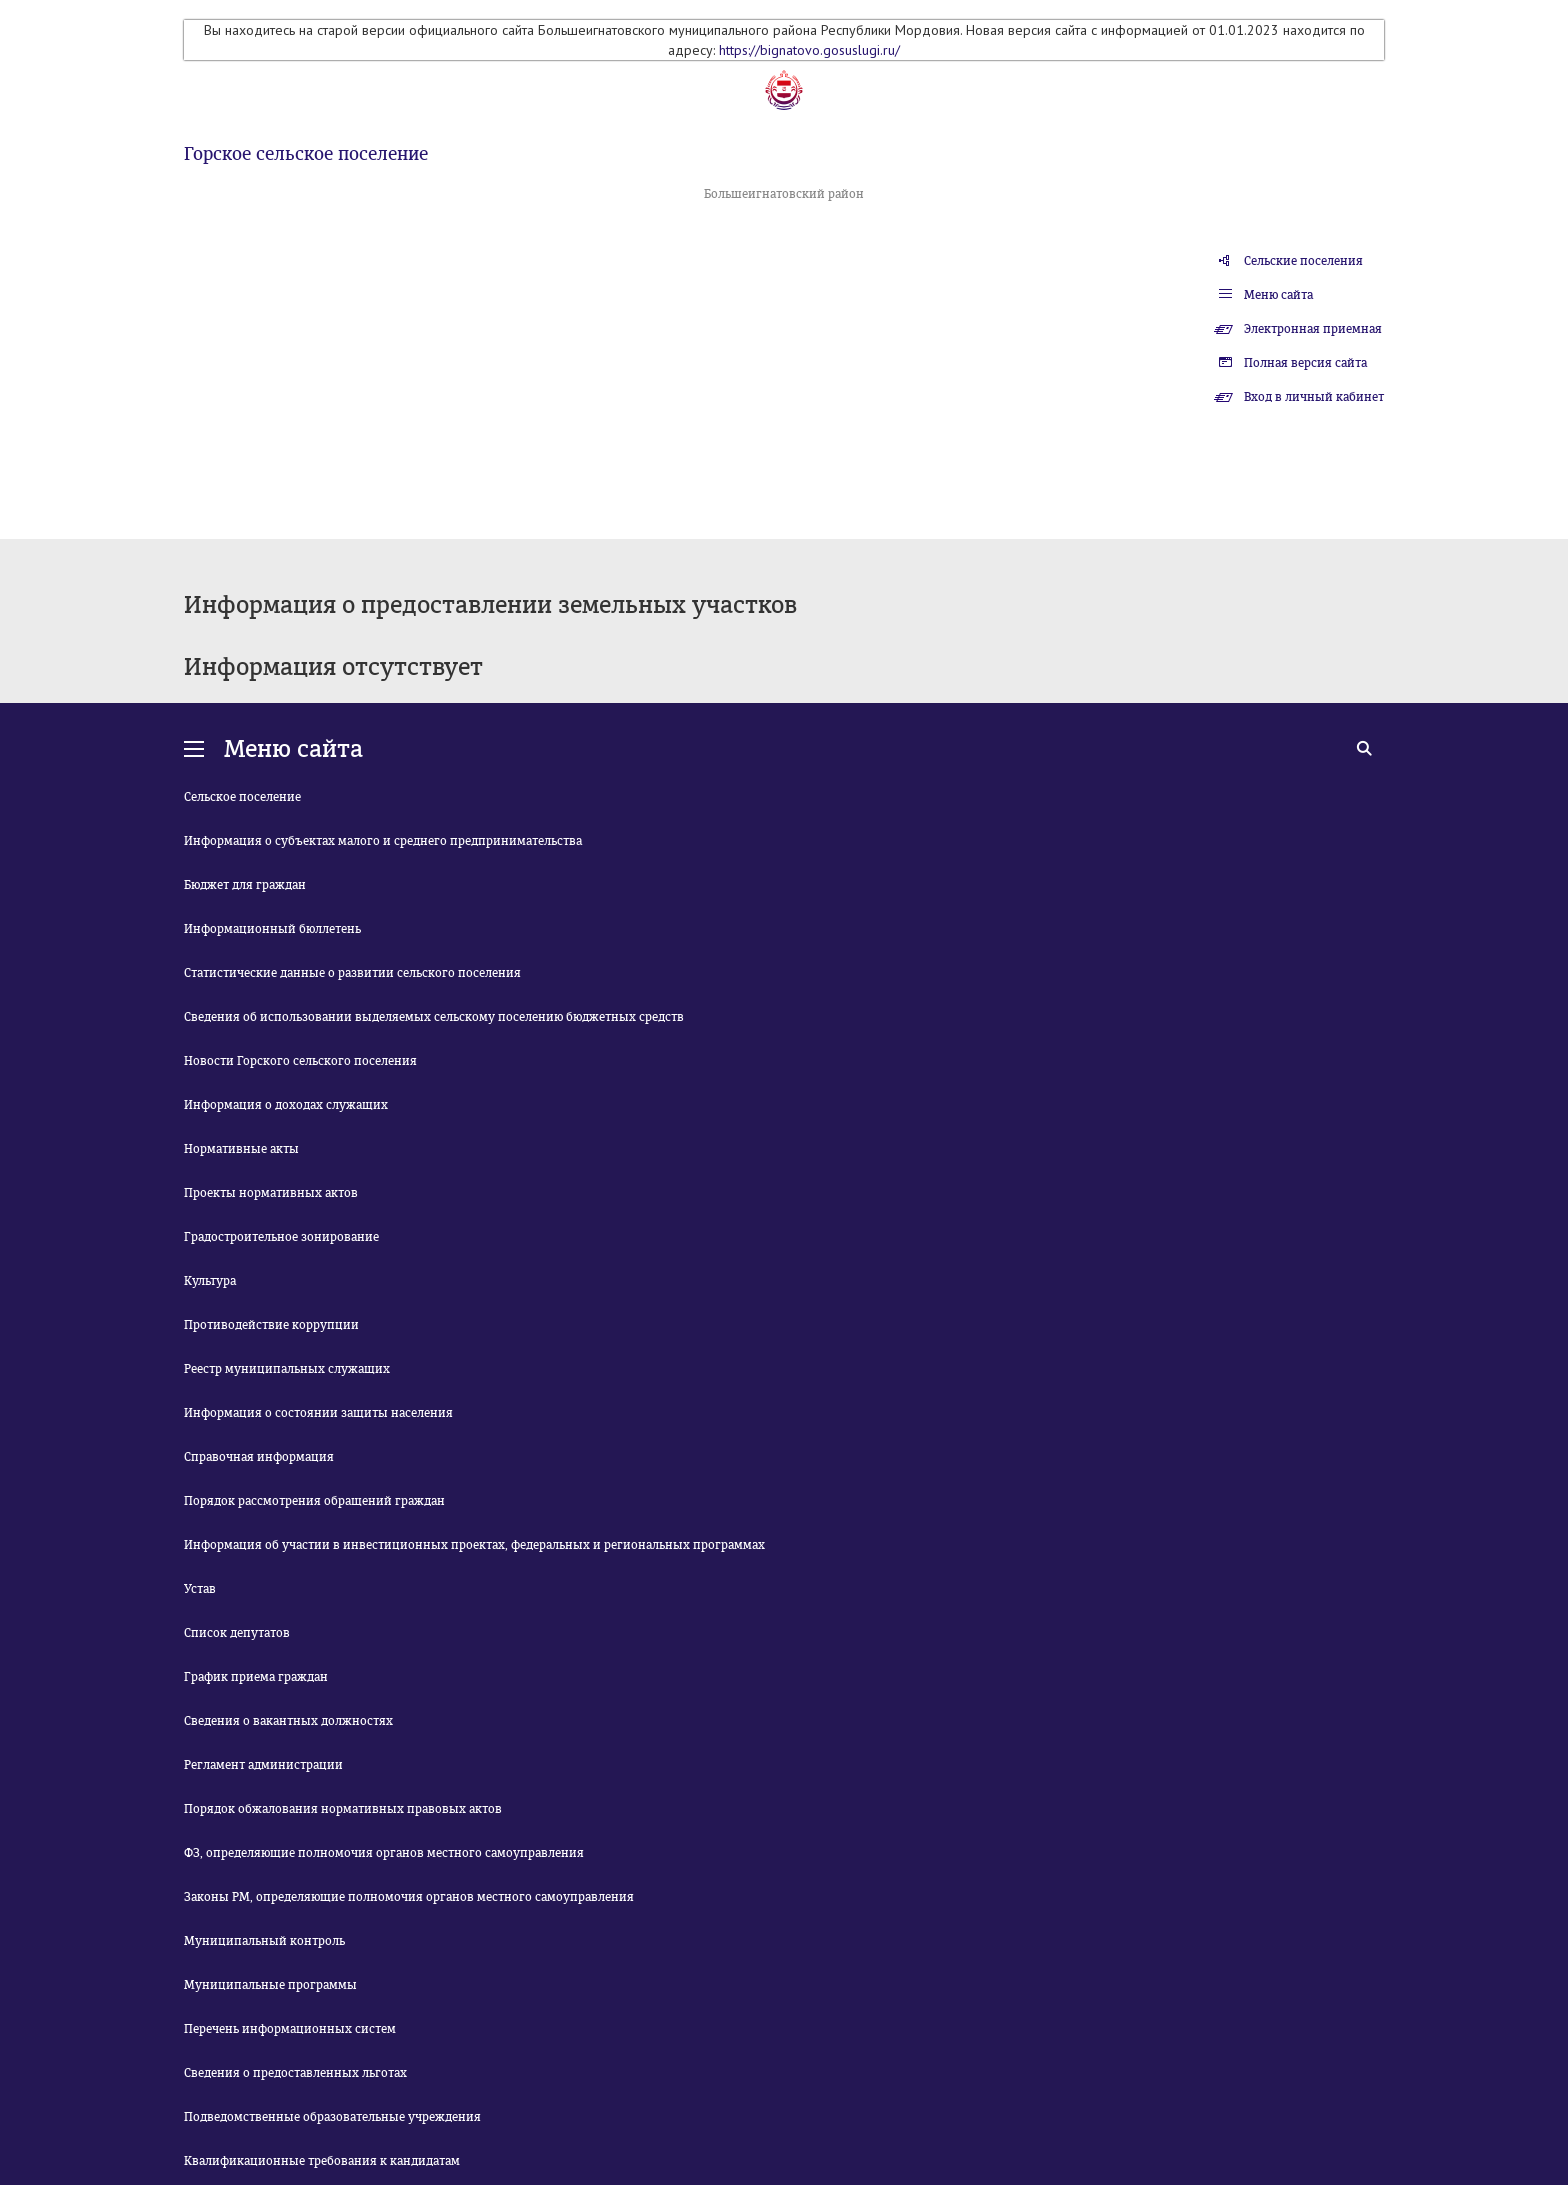 This screenshot has width=1568, height=2185. Describe the element at coordinates (271, 1193) in the screenshot. I see `Проекты нормативных актов` at that location.